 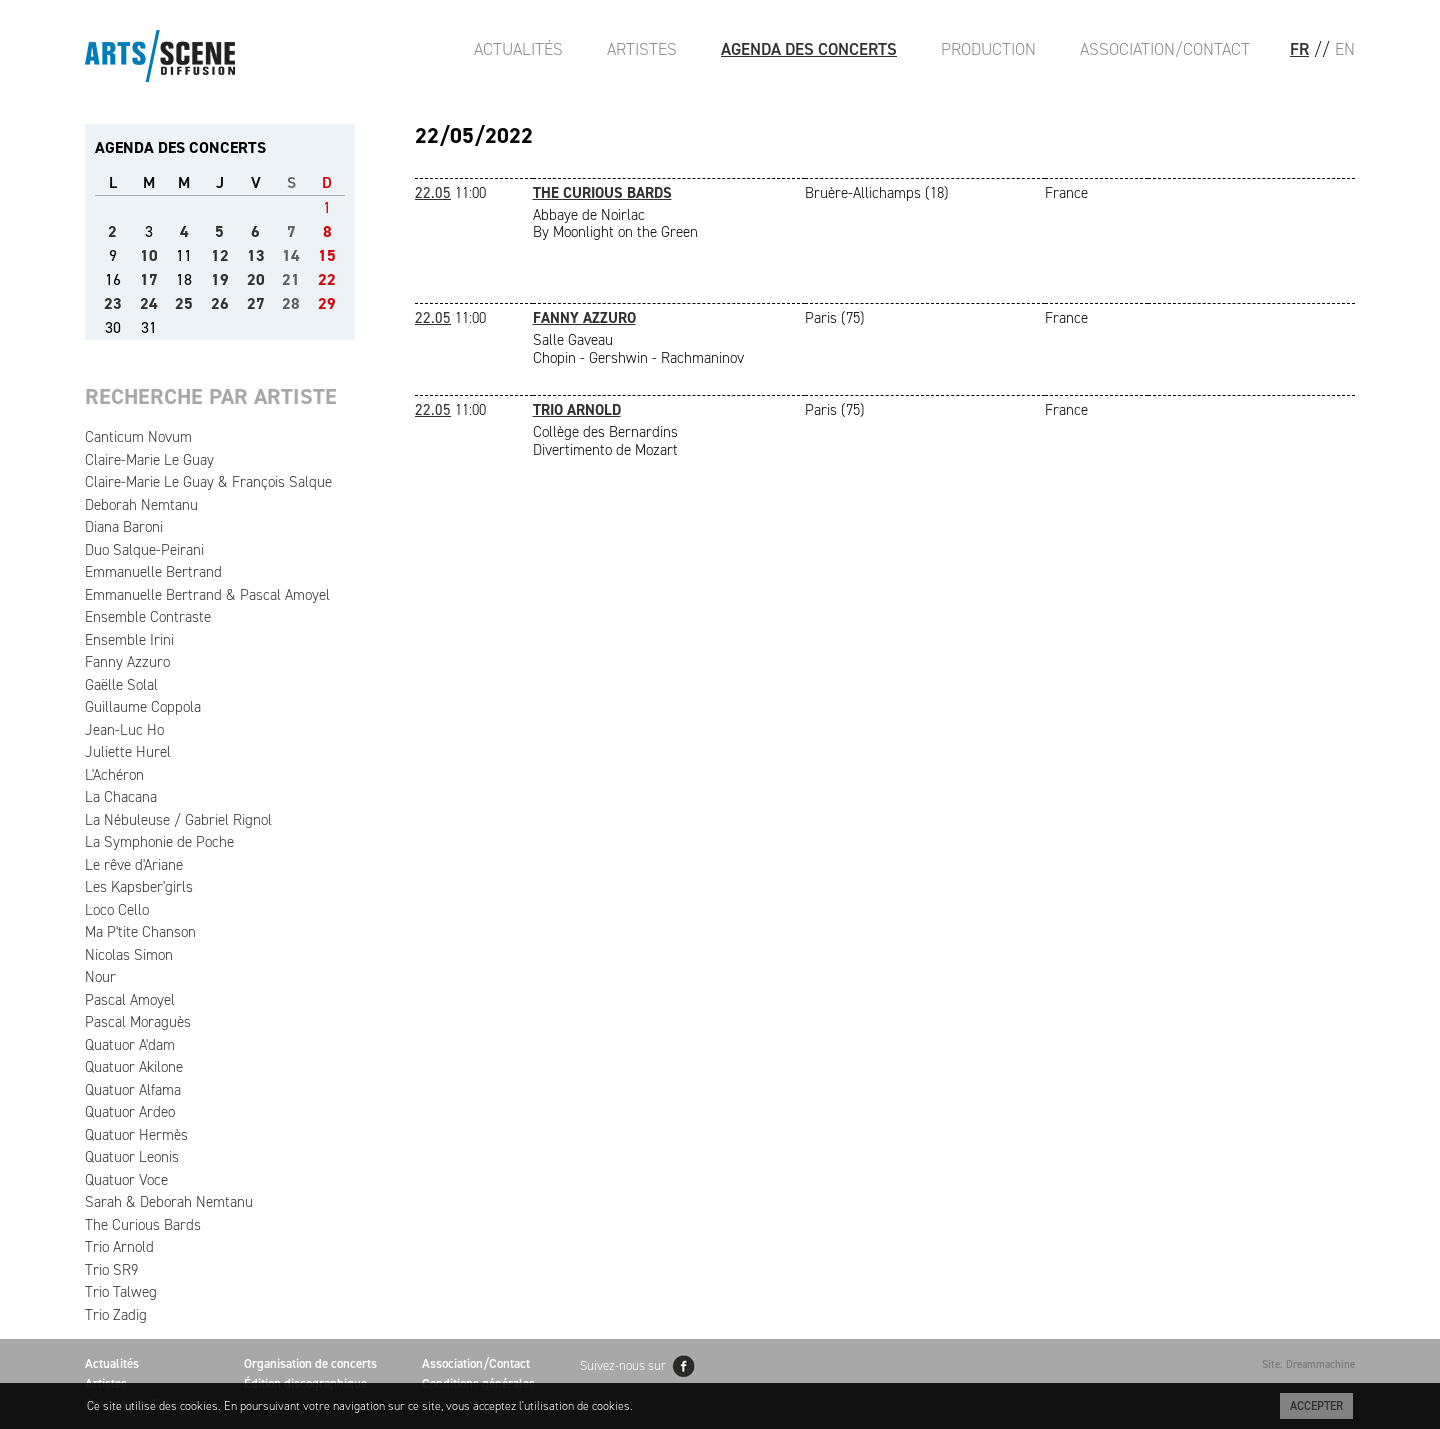 I want to click on Ensemble Irini, so click(x=129, y=640).